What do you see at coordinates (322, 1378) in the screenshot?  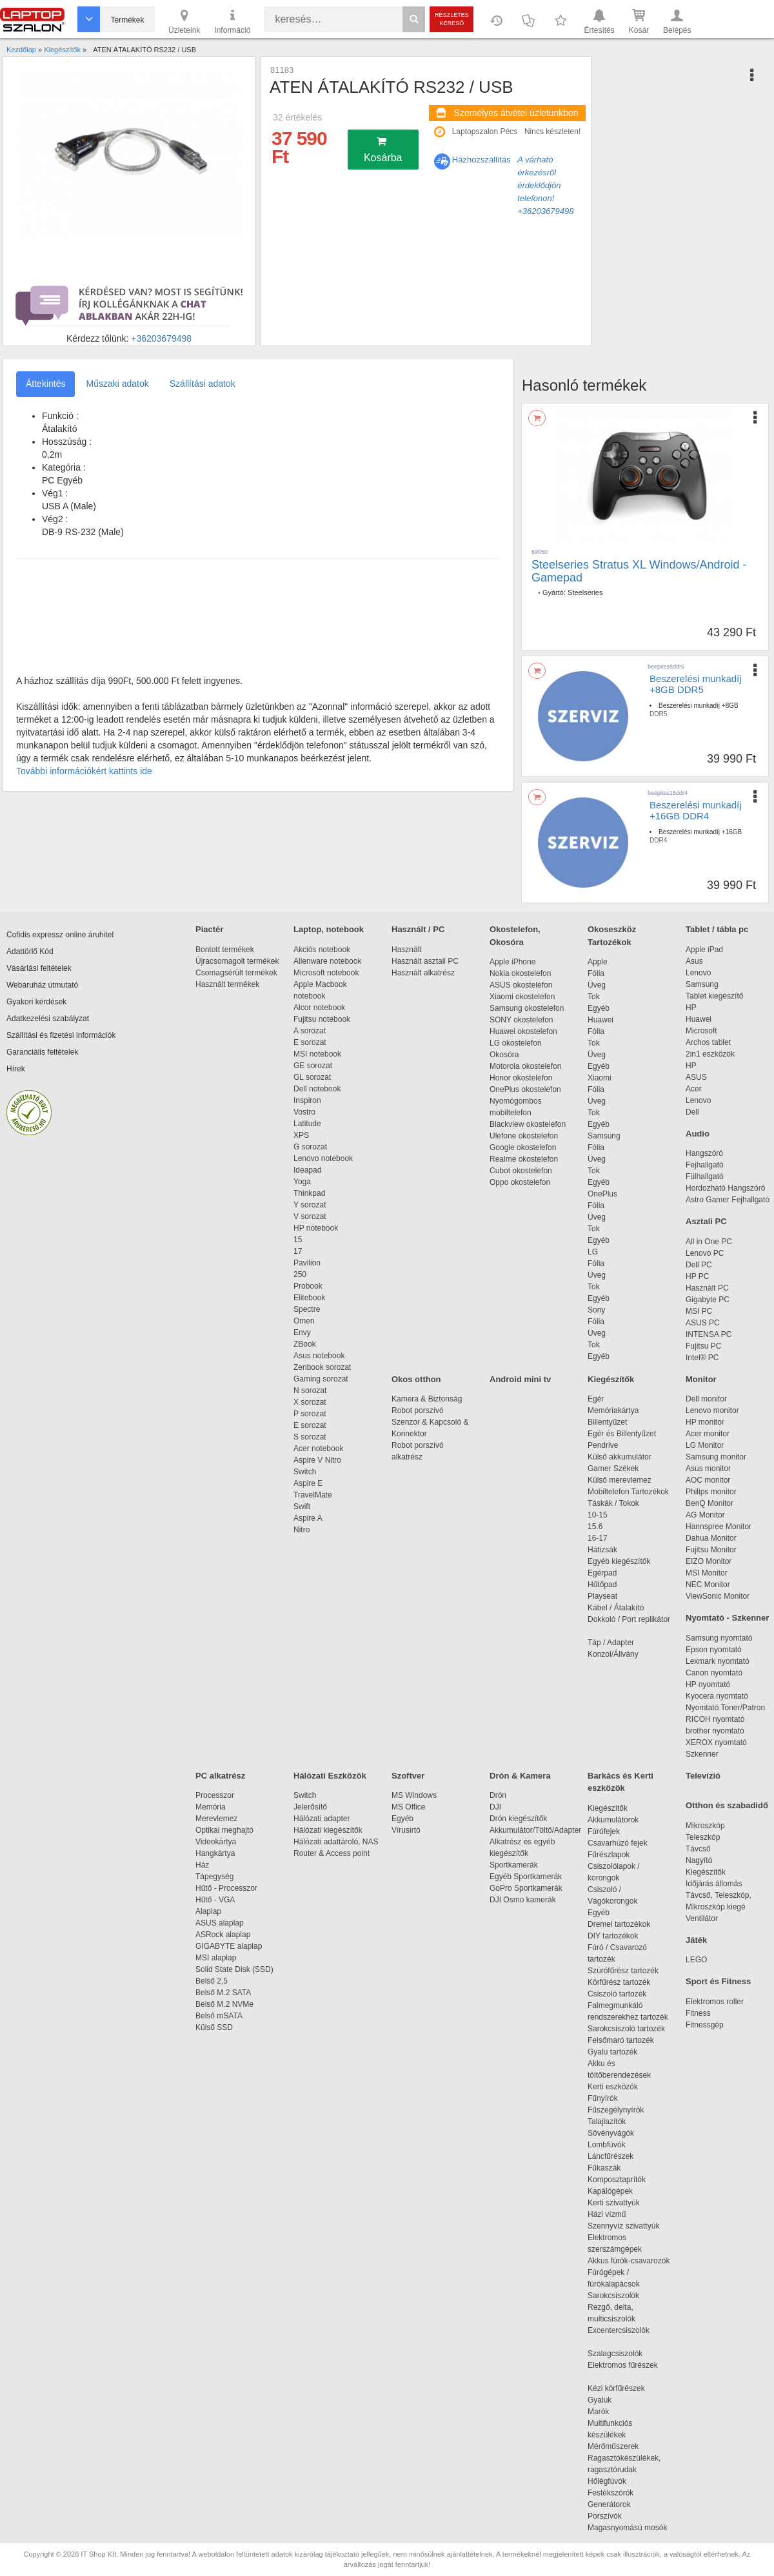 I see `Gaming sorozat` at bounding box center [322, 1378].